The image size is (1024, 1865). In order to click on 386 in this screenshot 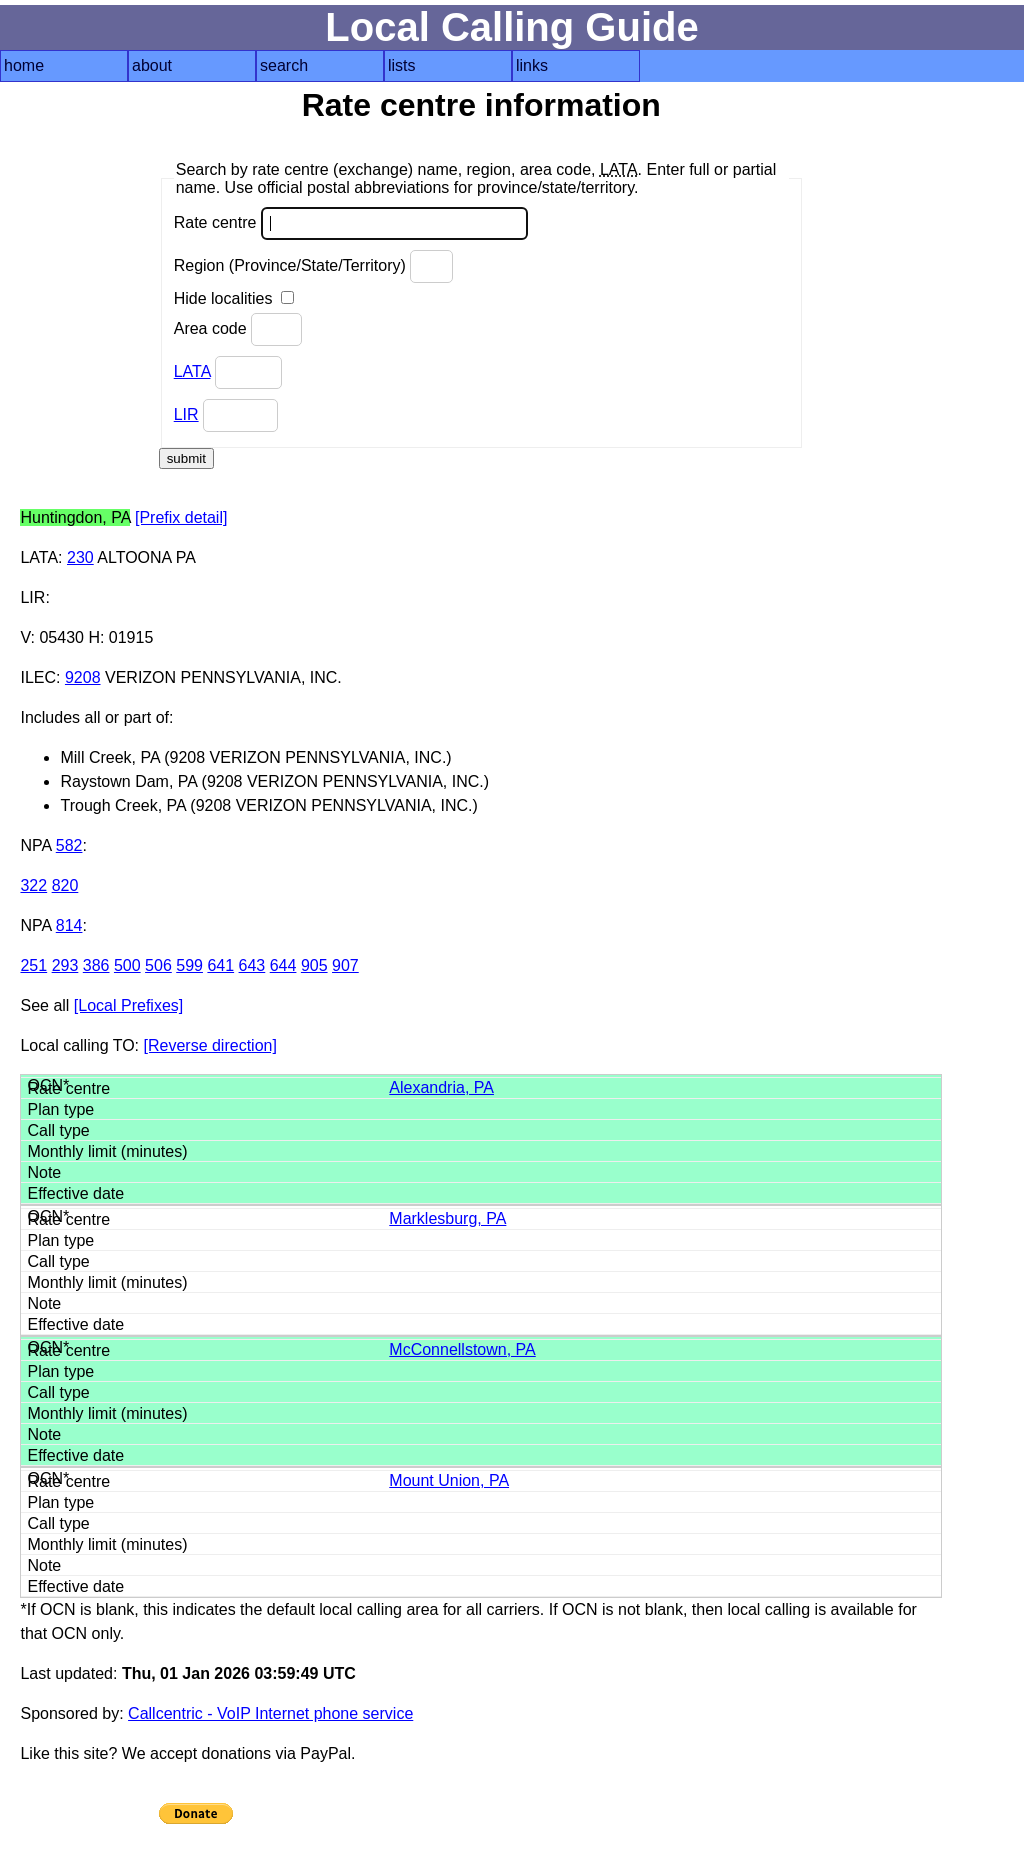, I will do `click(96, 965)`.